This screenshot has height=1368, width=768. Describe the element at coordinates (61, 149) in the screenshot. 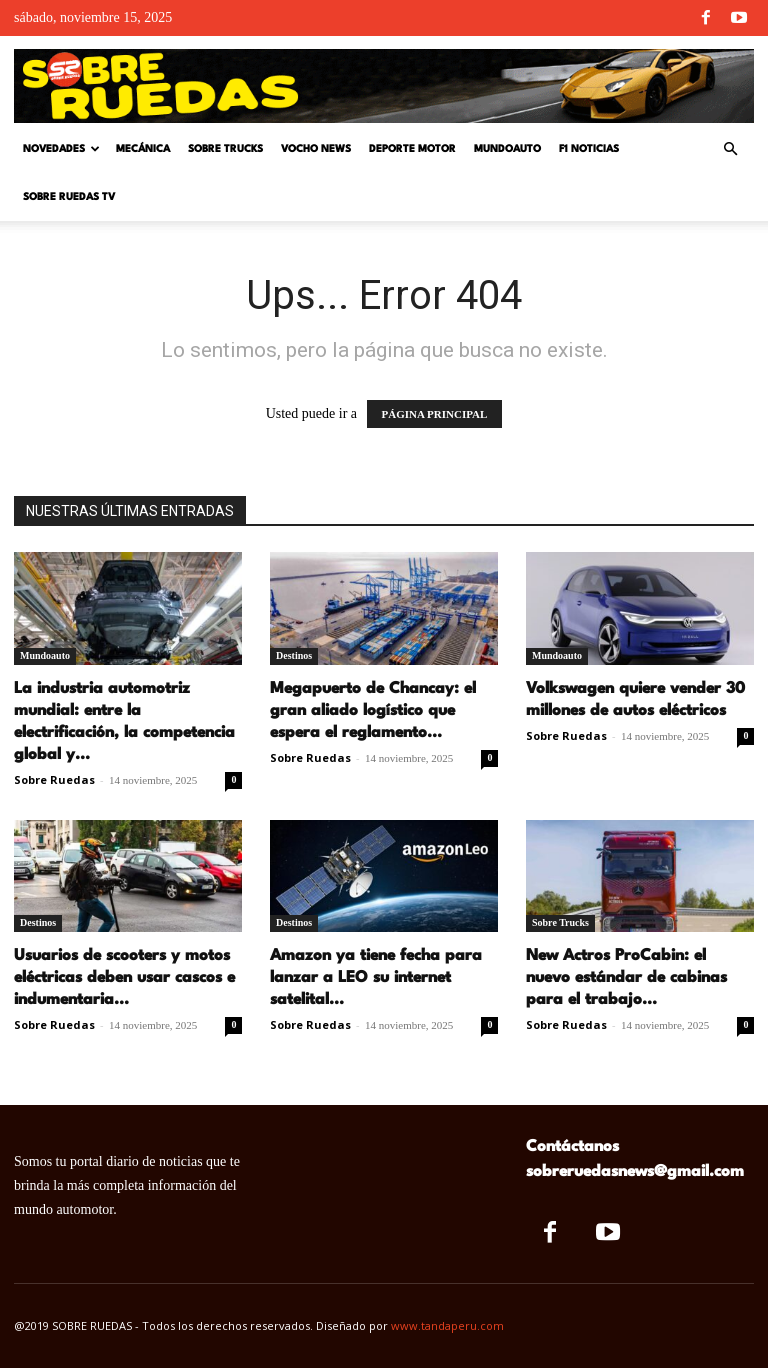

I see `Novedades` at that location.